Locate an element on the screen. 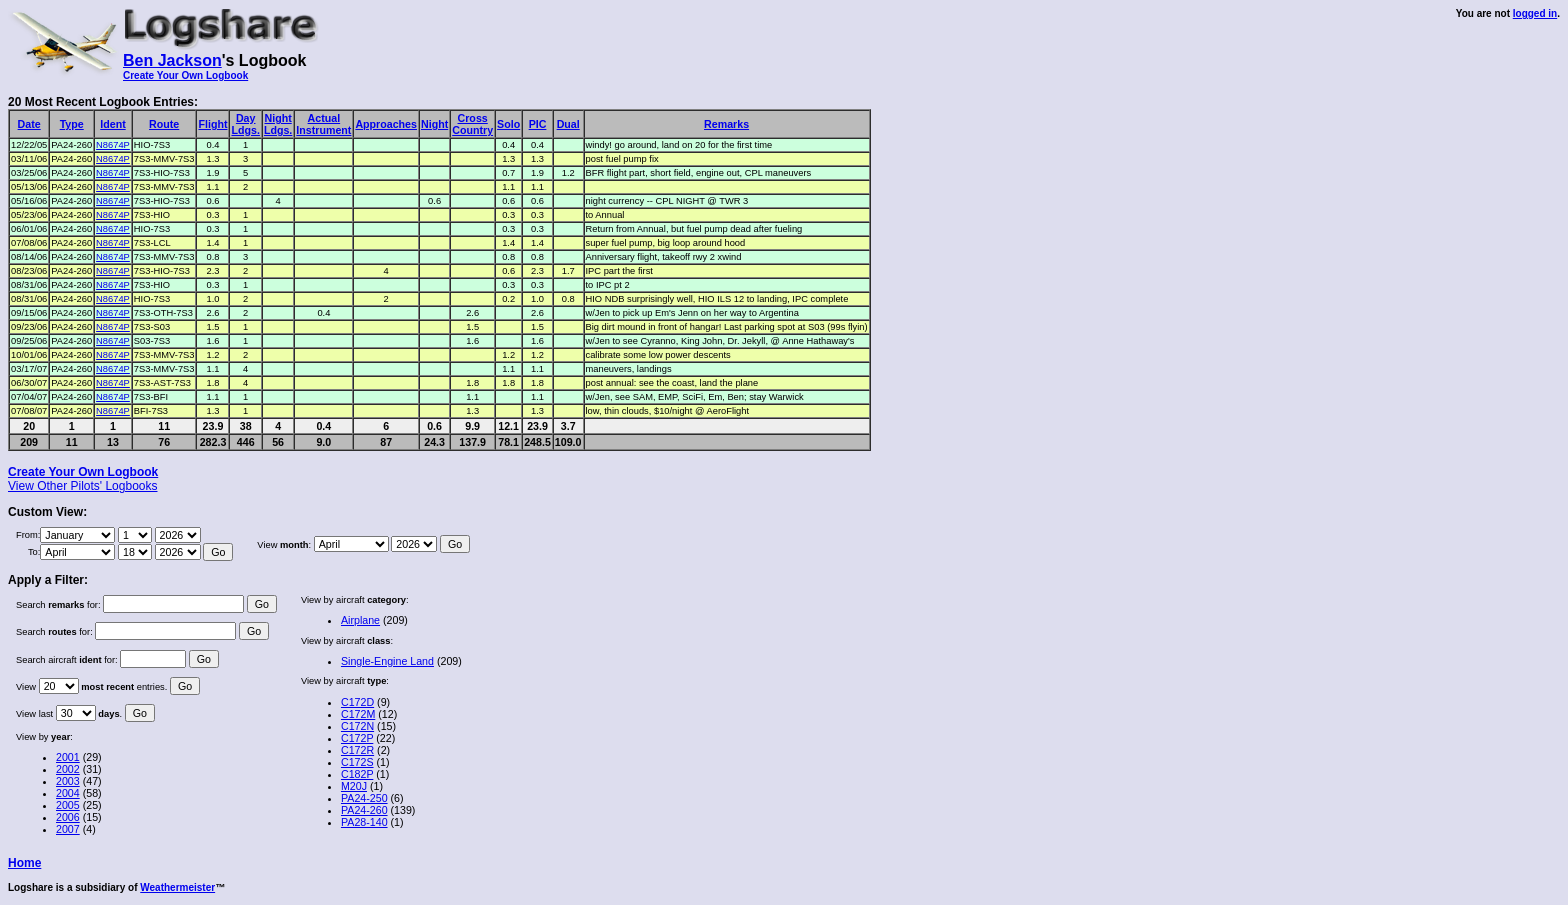  Single-Engine Land is located at coordinates (387, 661).